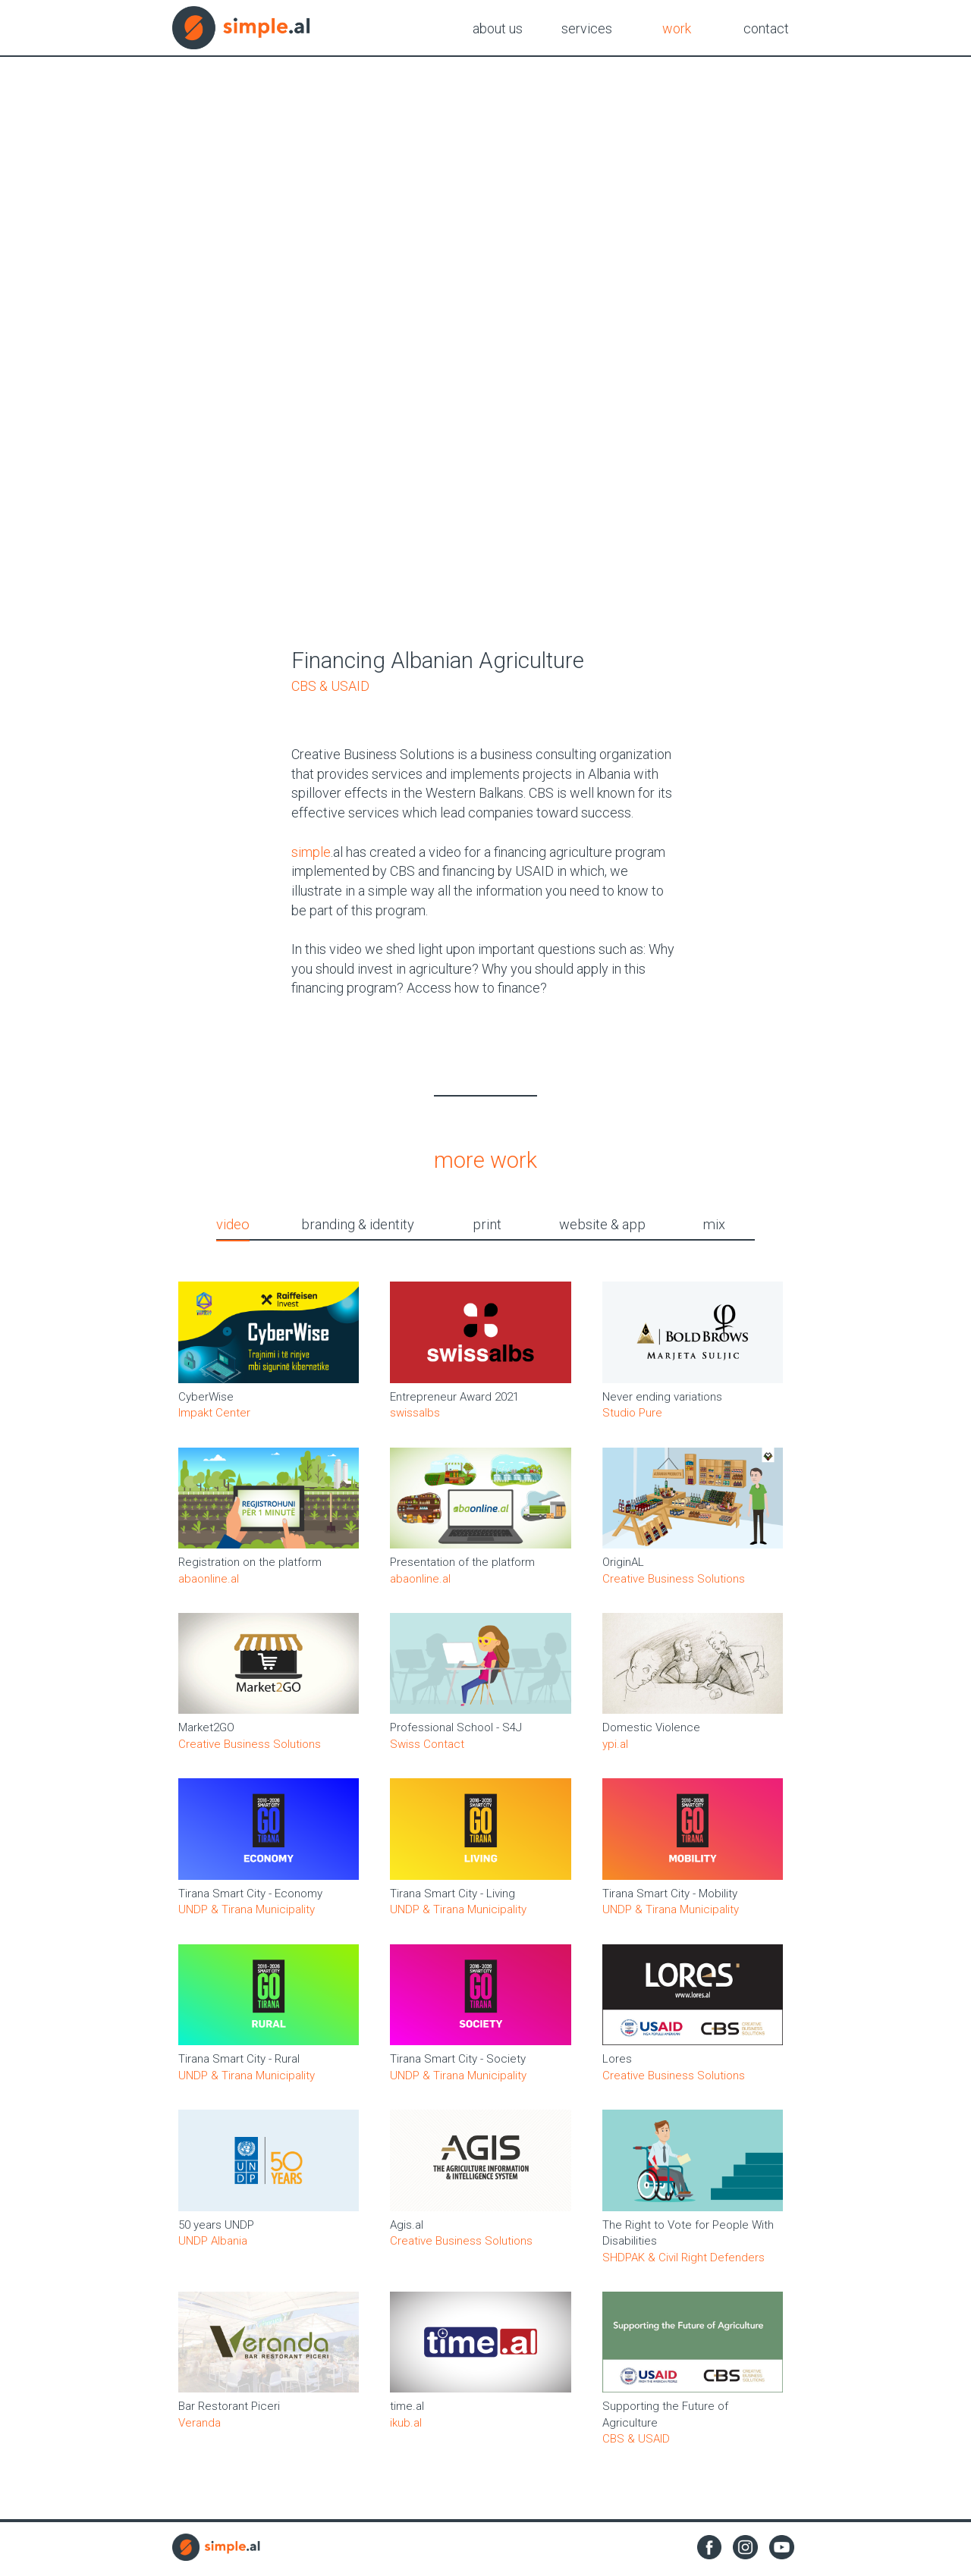 Image resolution: width=971 pixels, height=2576 pixels. Describe the element at coordinates (676, 28) in the screenshot. I see `work` at that location.